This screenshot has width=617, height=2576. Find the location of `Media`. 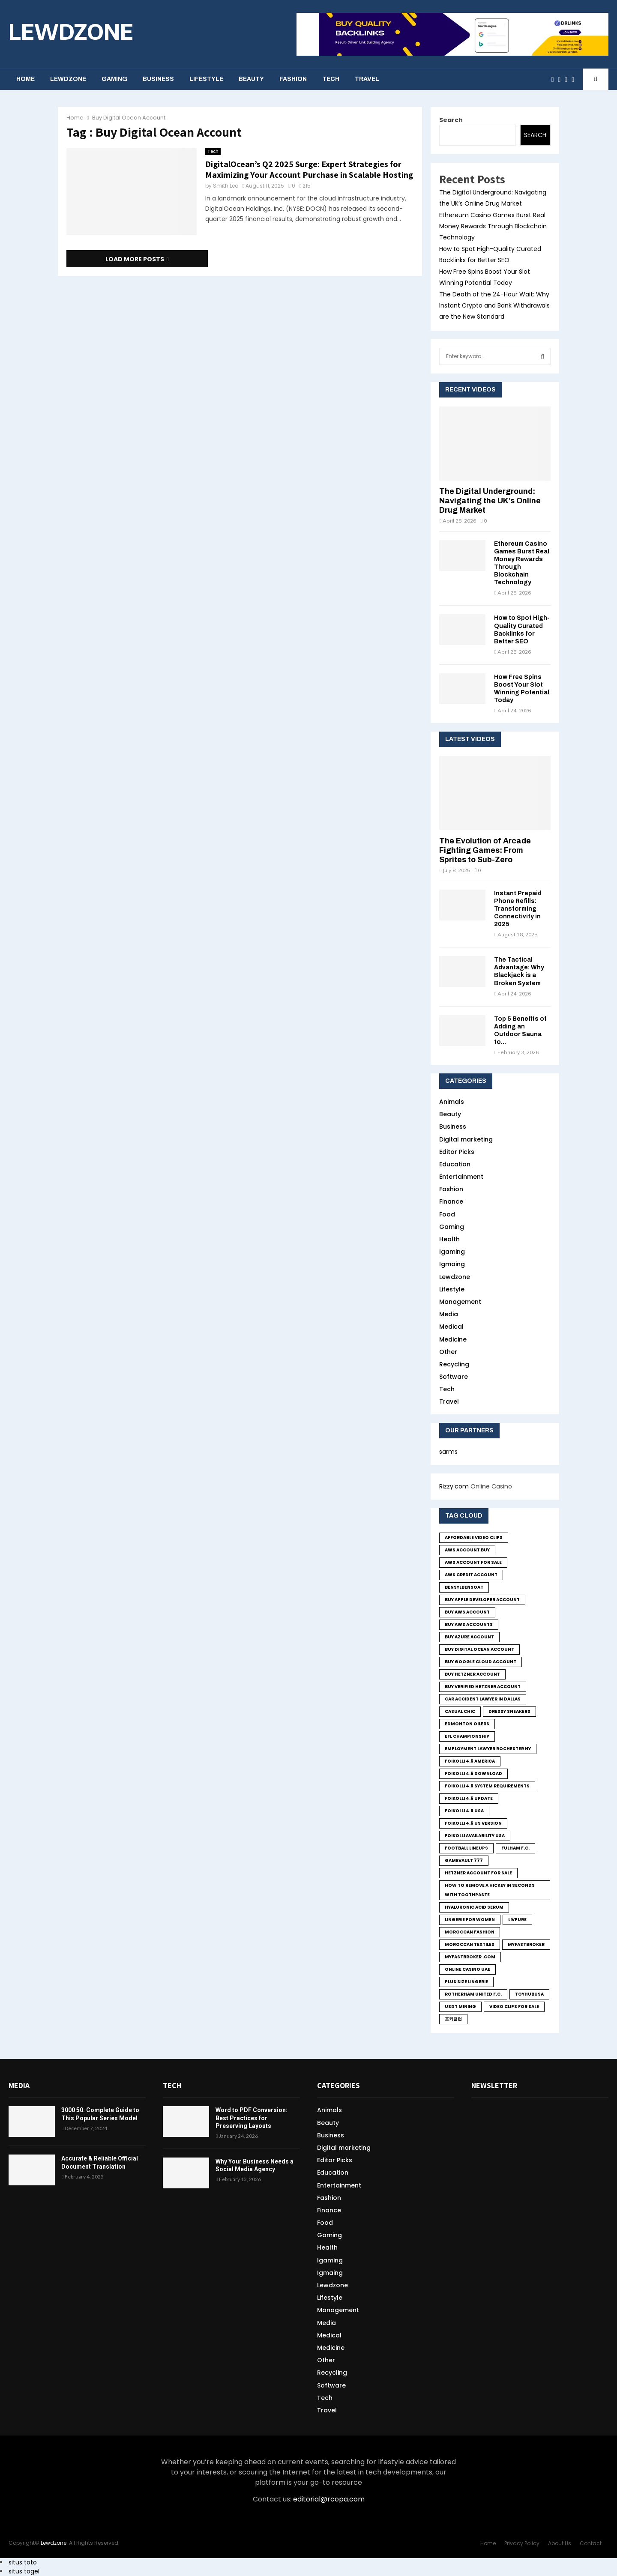

Media is located at coordinates (448, 1314).